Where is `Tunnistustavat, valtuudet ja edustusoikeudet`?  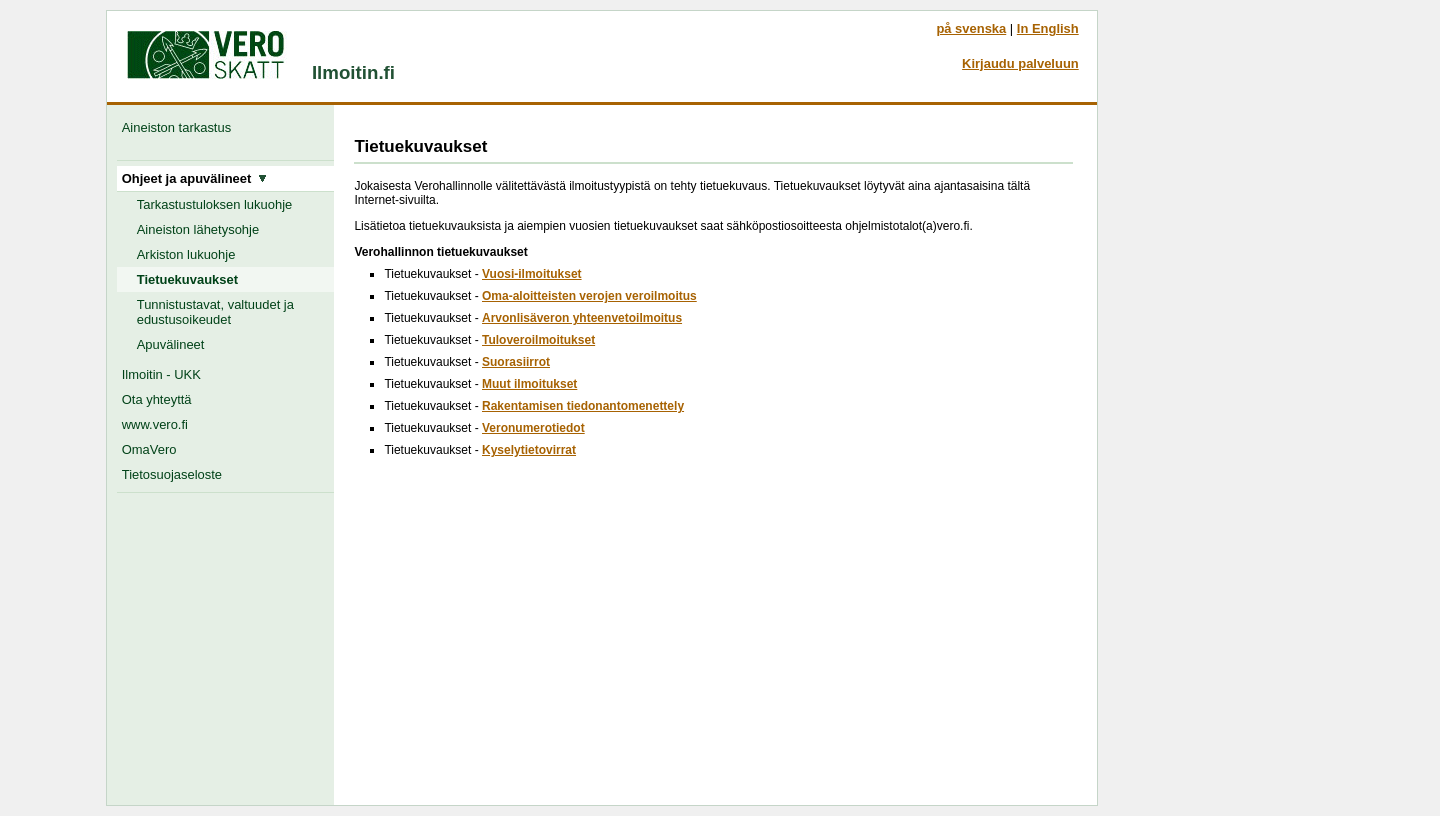 Tunnistustavat, valtuudet ja edustusoikeudet is located at coordinates (215, 312).